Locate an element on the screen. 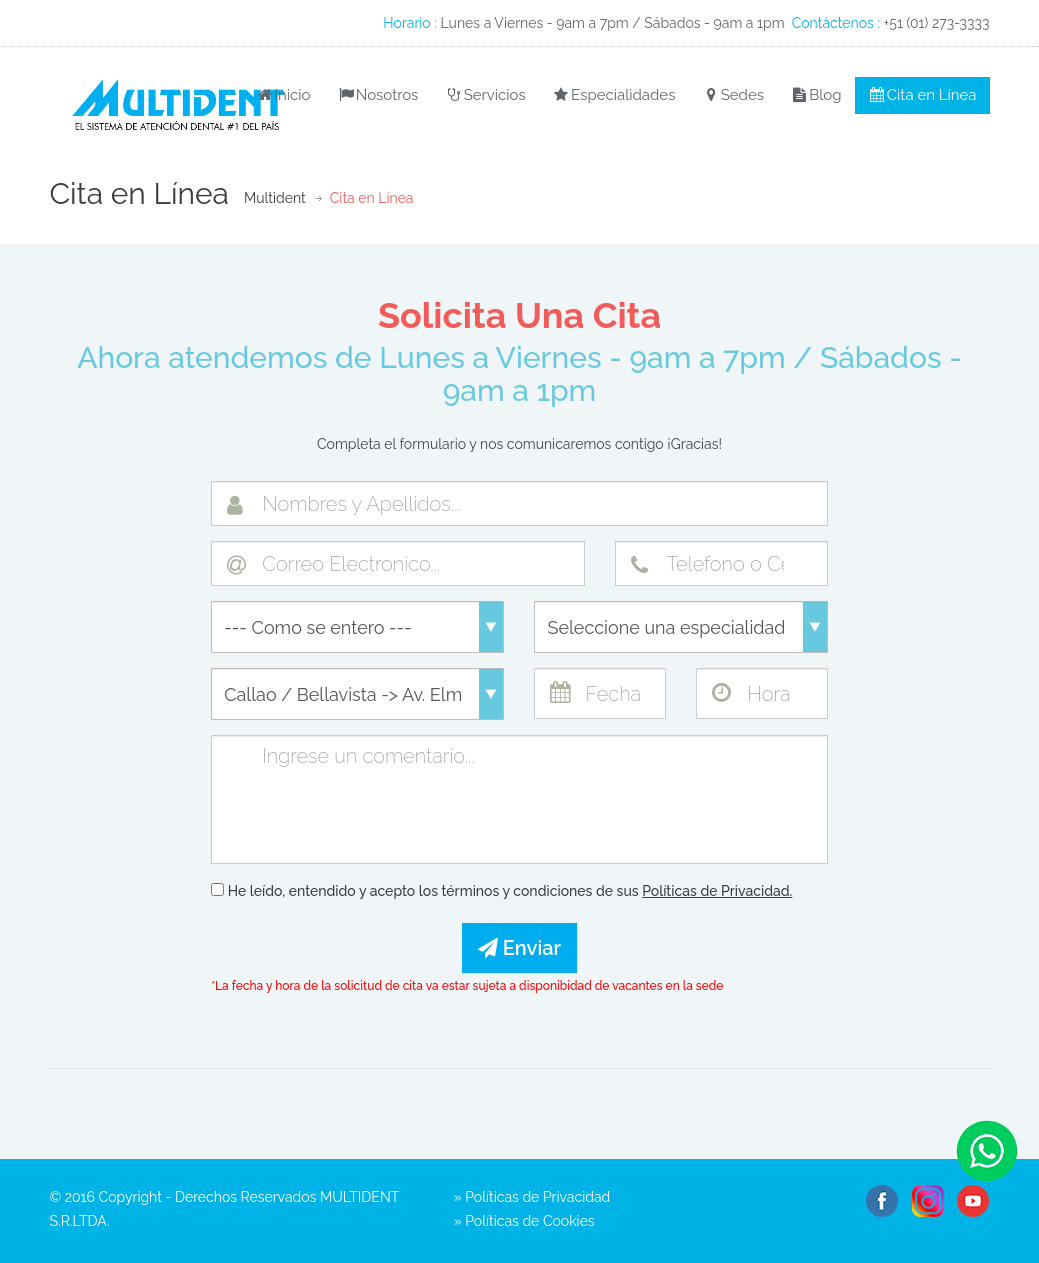 The width and height of the screenshot is (1039, 1263). Servicios is located at coordinates (484, 95).